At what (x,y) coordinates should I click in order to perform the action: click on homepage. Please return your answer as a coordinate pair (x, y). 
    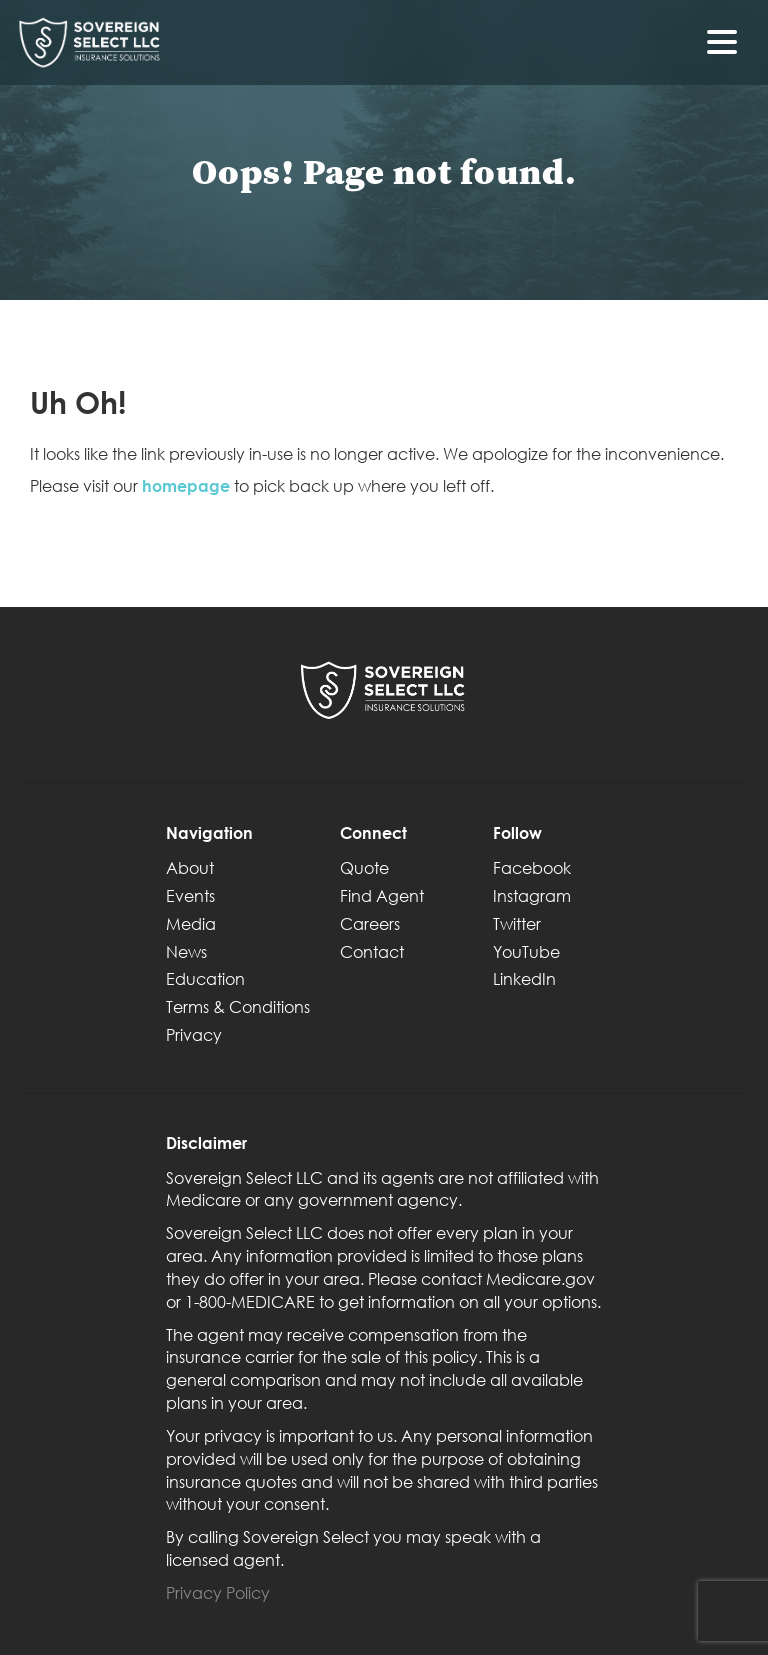
    Looking at the image, I should click on (186, 485).